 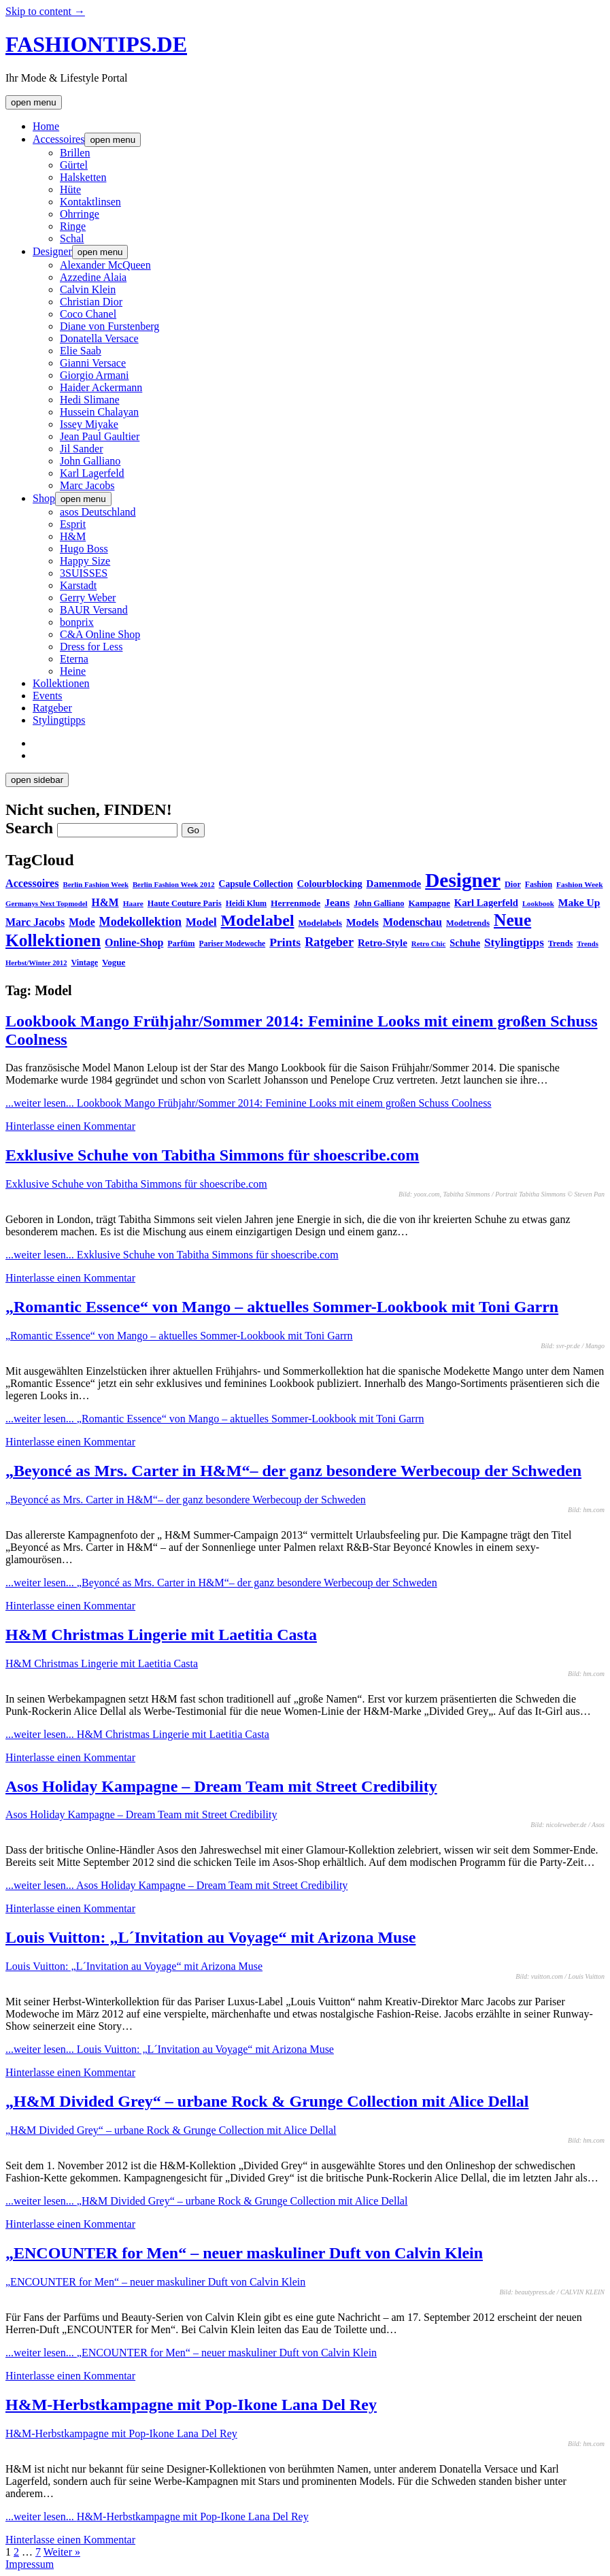 What do you see at coordinates (93, 363) in the screenshot?
I see `Gianni Versace` at bounding box center [93, 363].